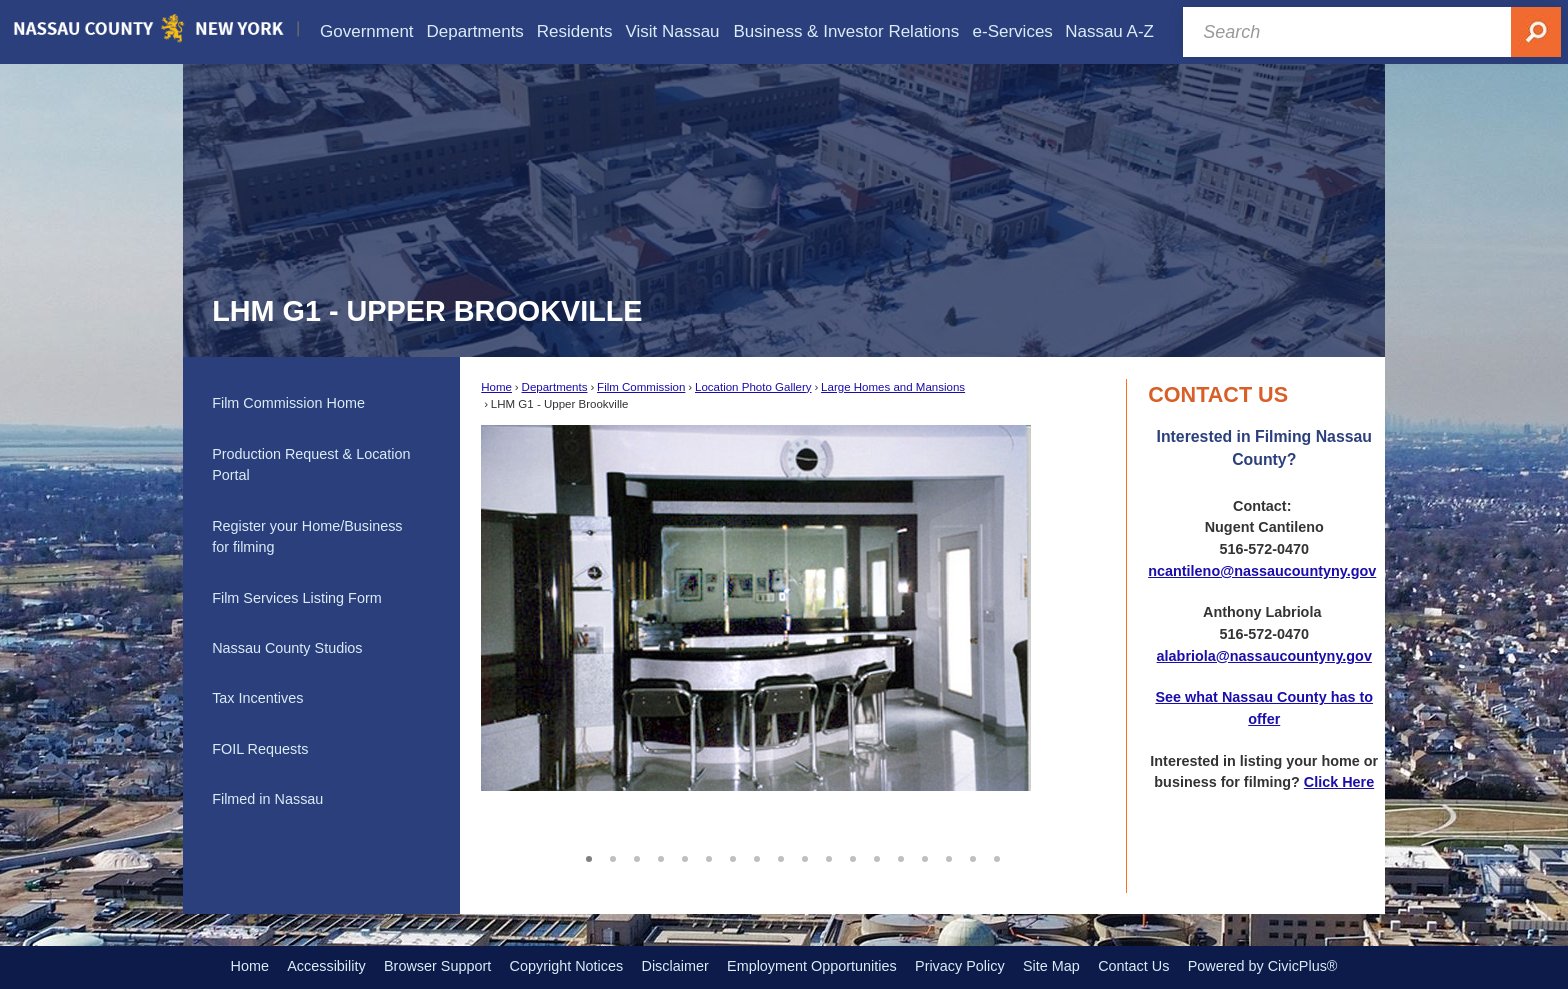 This screenshot has height=989, width=1568. I want to click on Accessibility, so click(326, 966).